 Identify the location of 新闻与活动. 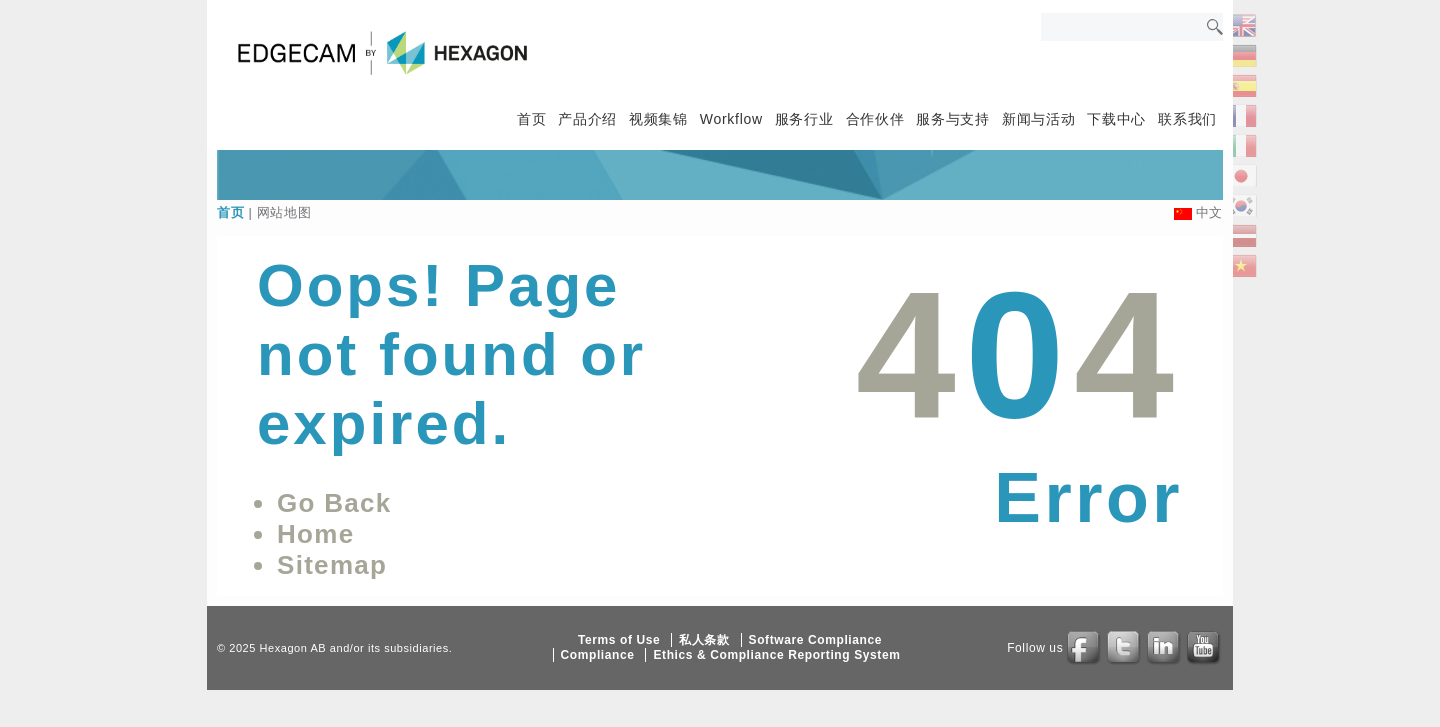
(1039, 119).